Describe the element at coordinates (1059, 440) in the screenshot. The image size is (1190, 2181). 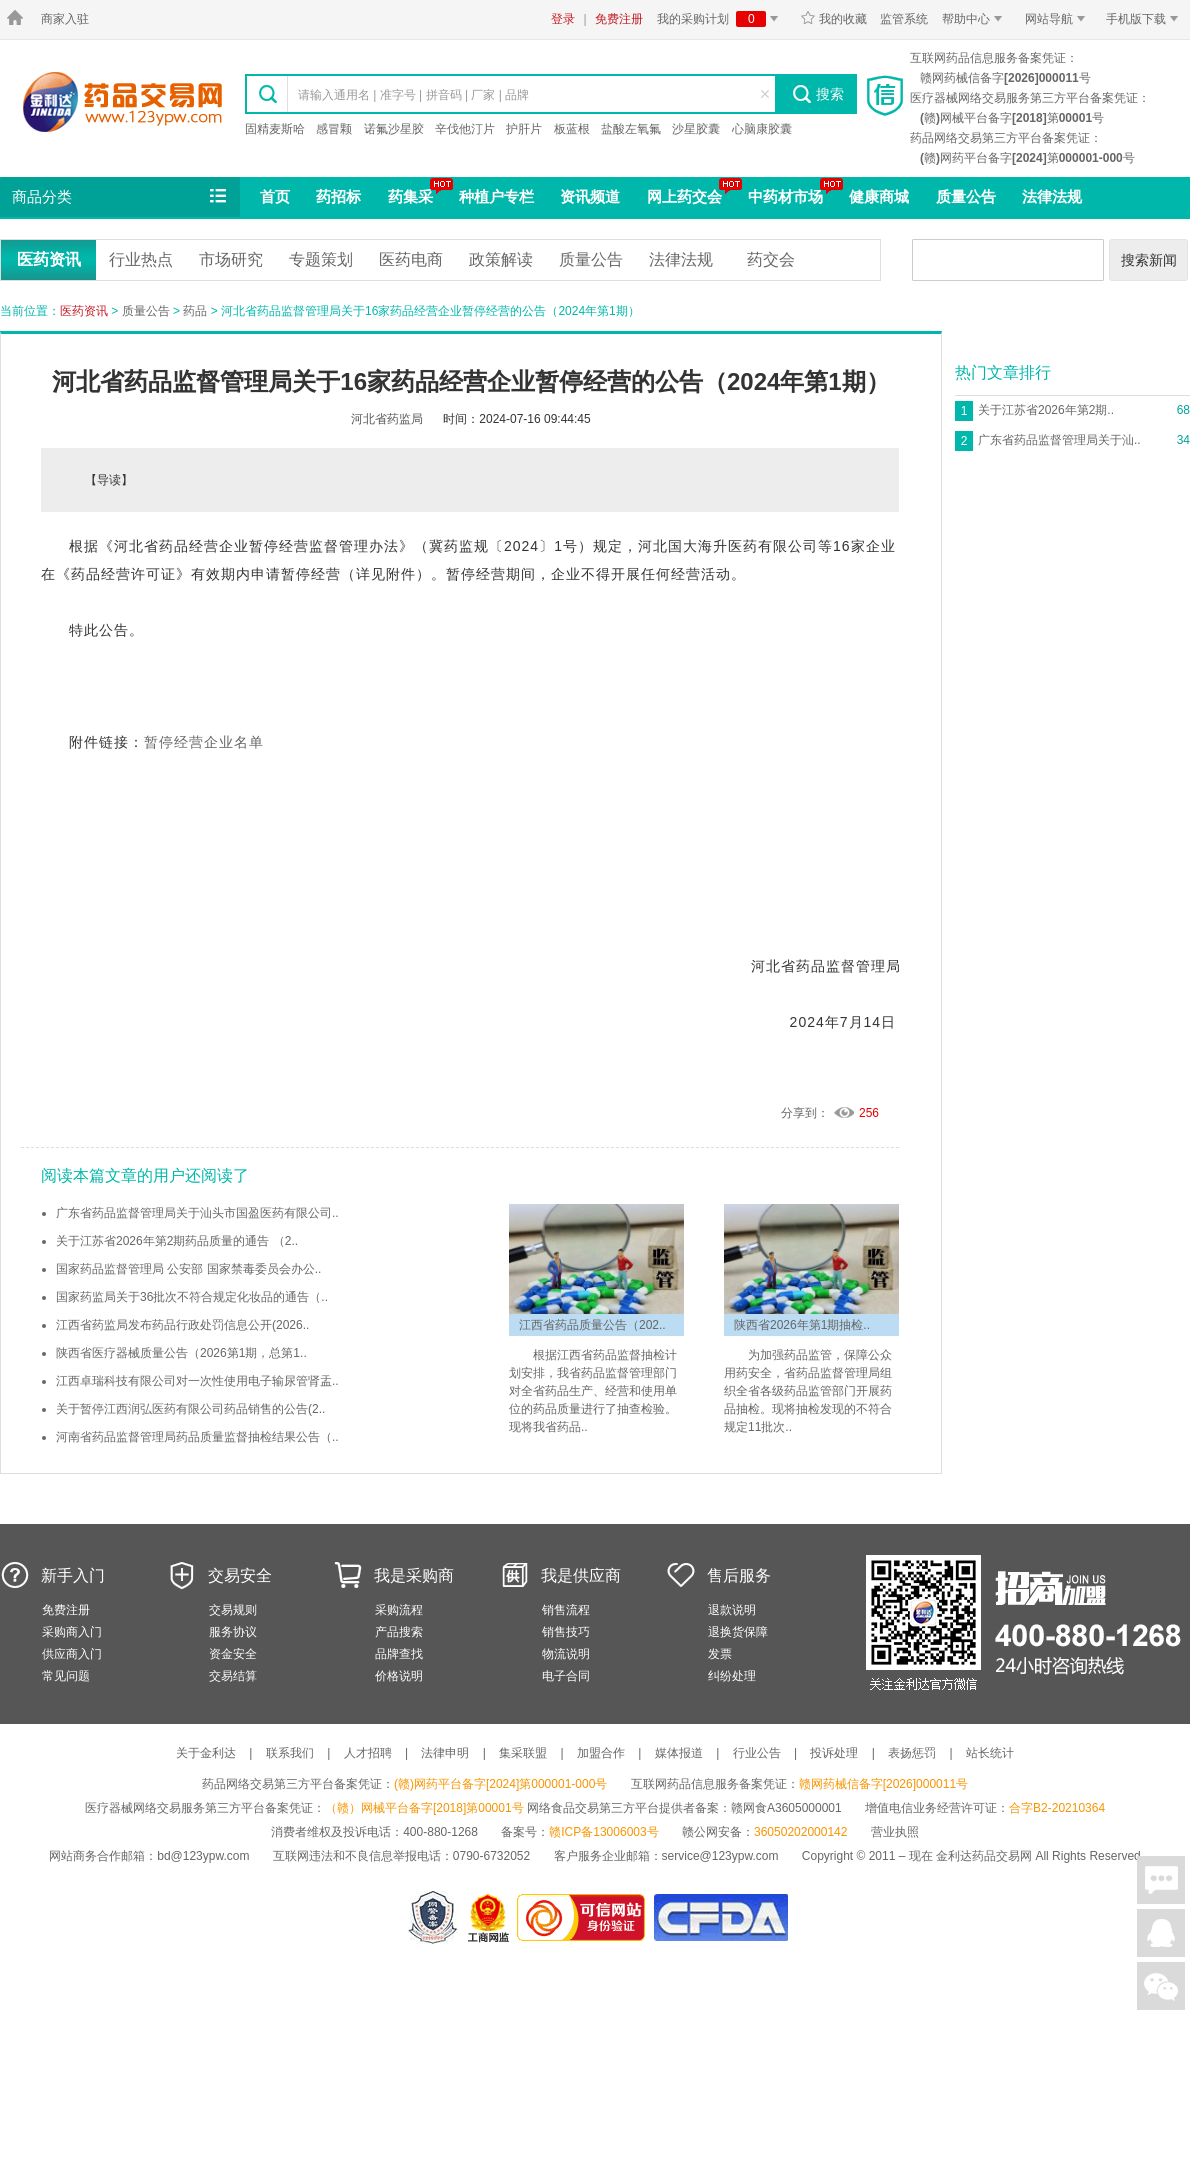
I see `广东省药品监督管理局关于汕..` at that location.